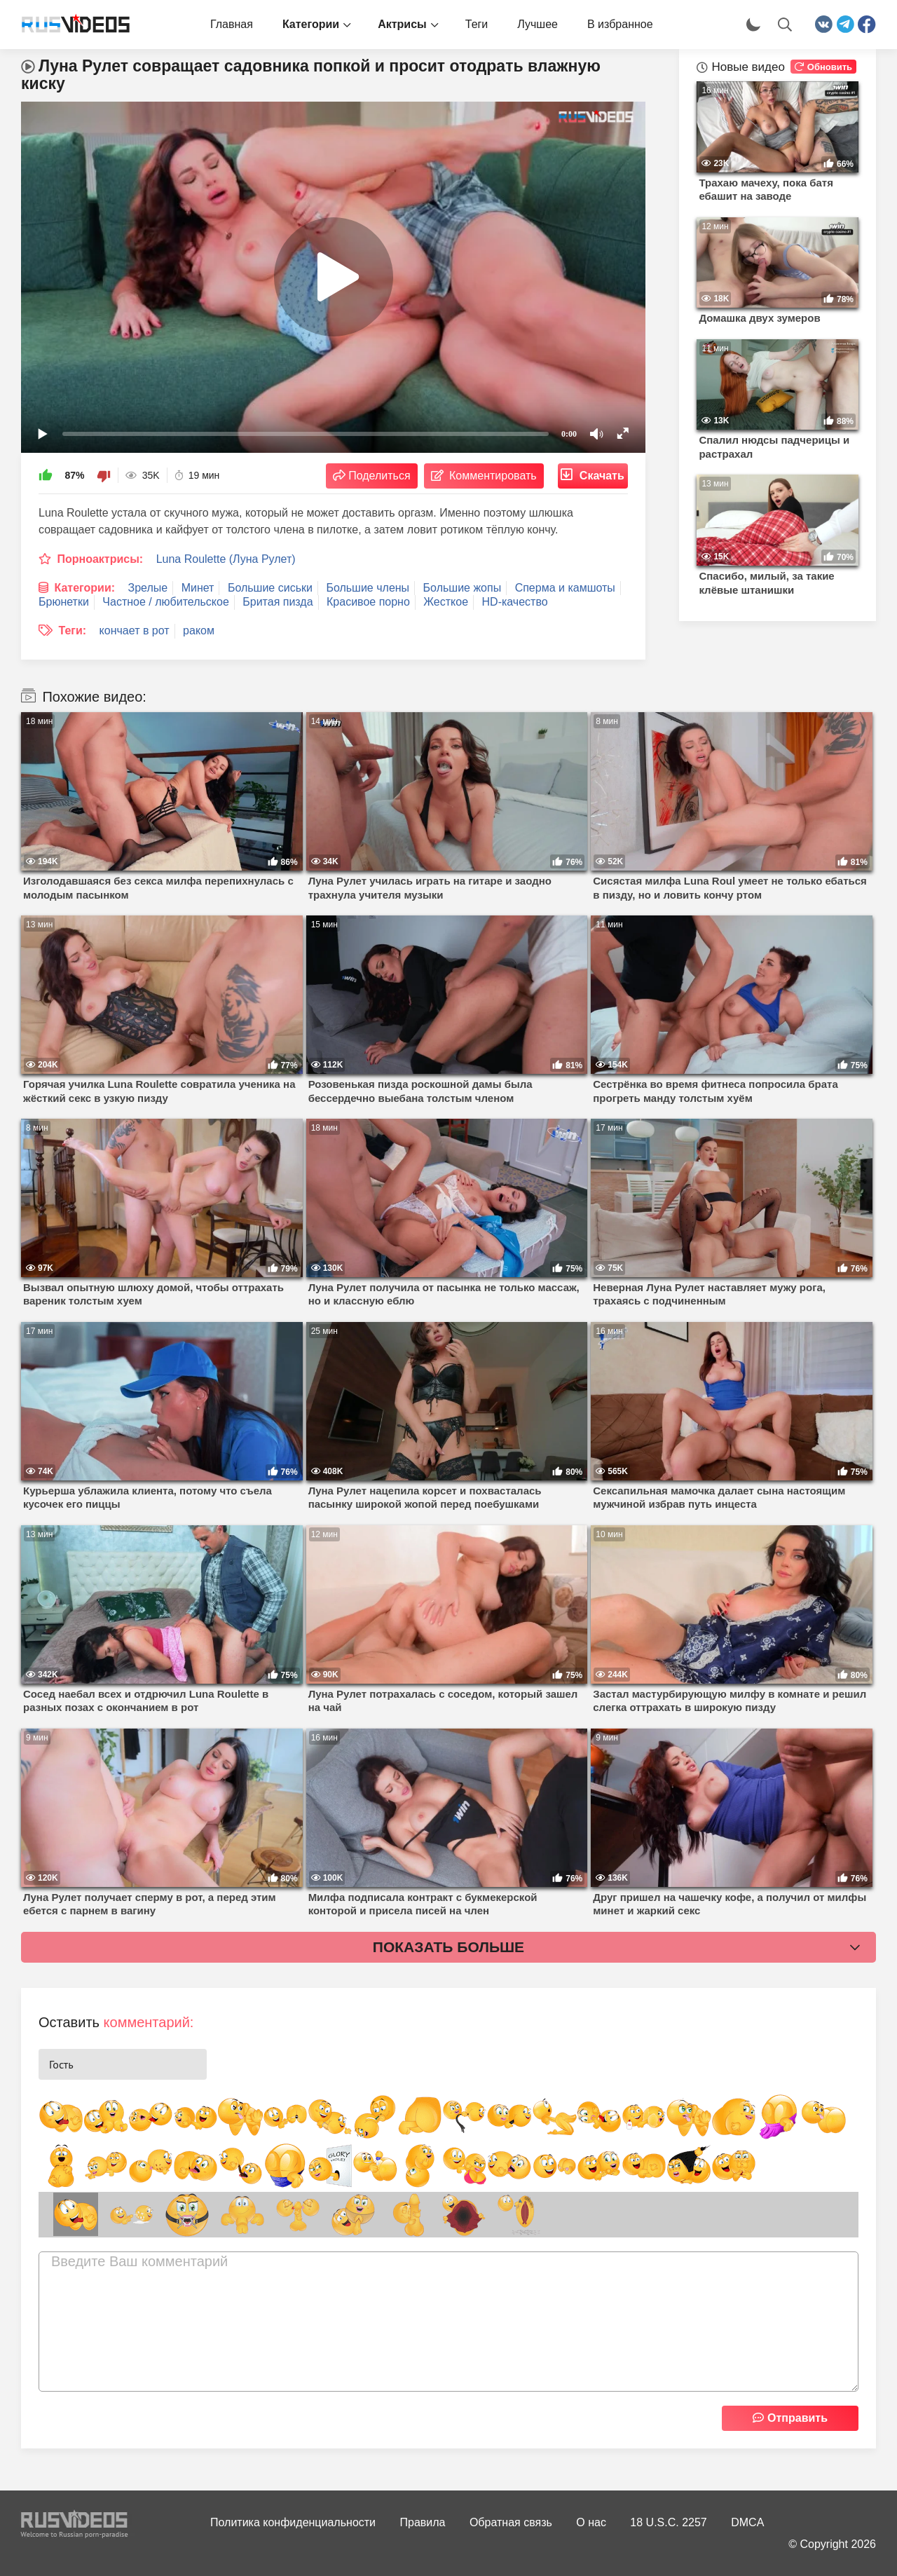 The image size is (897, 2576). Describe the element at coordinates (368, 602) in the screenshot. I see `Красивое порно` at that location.